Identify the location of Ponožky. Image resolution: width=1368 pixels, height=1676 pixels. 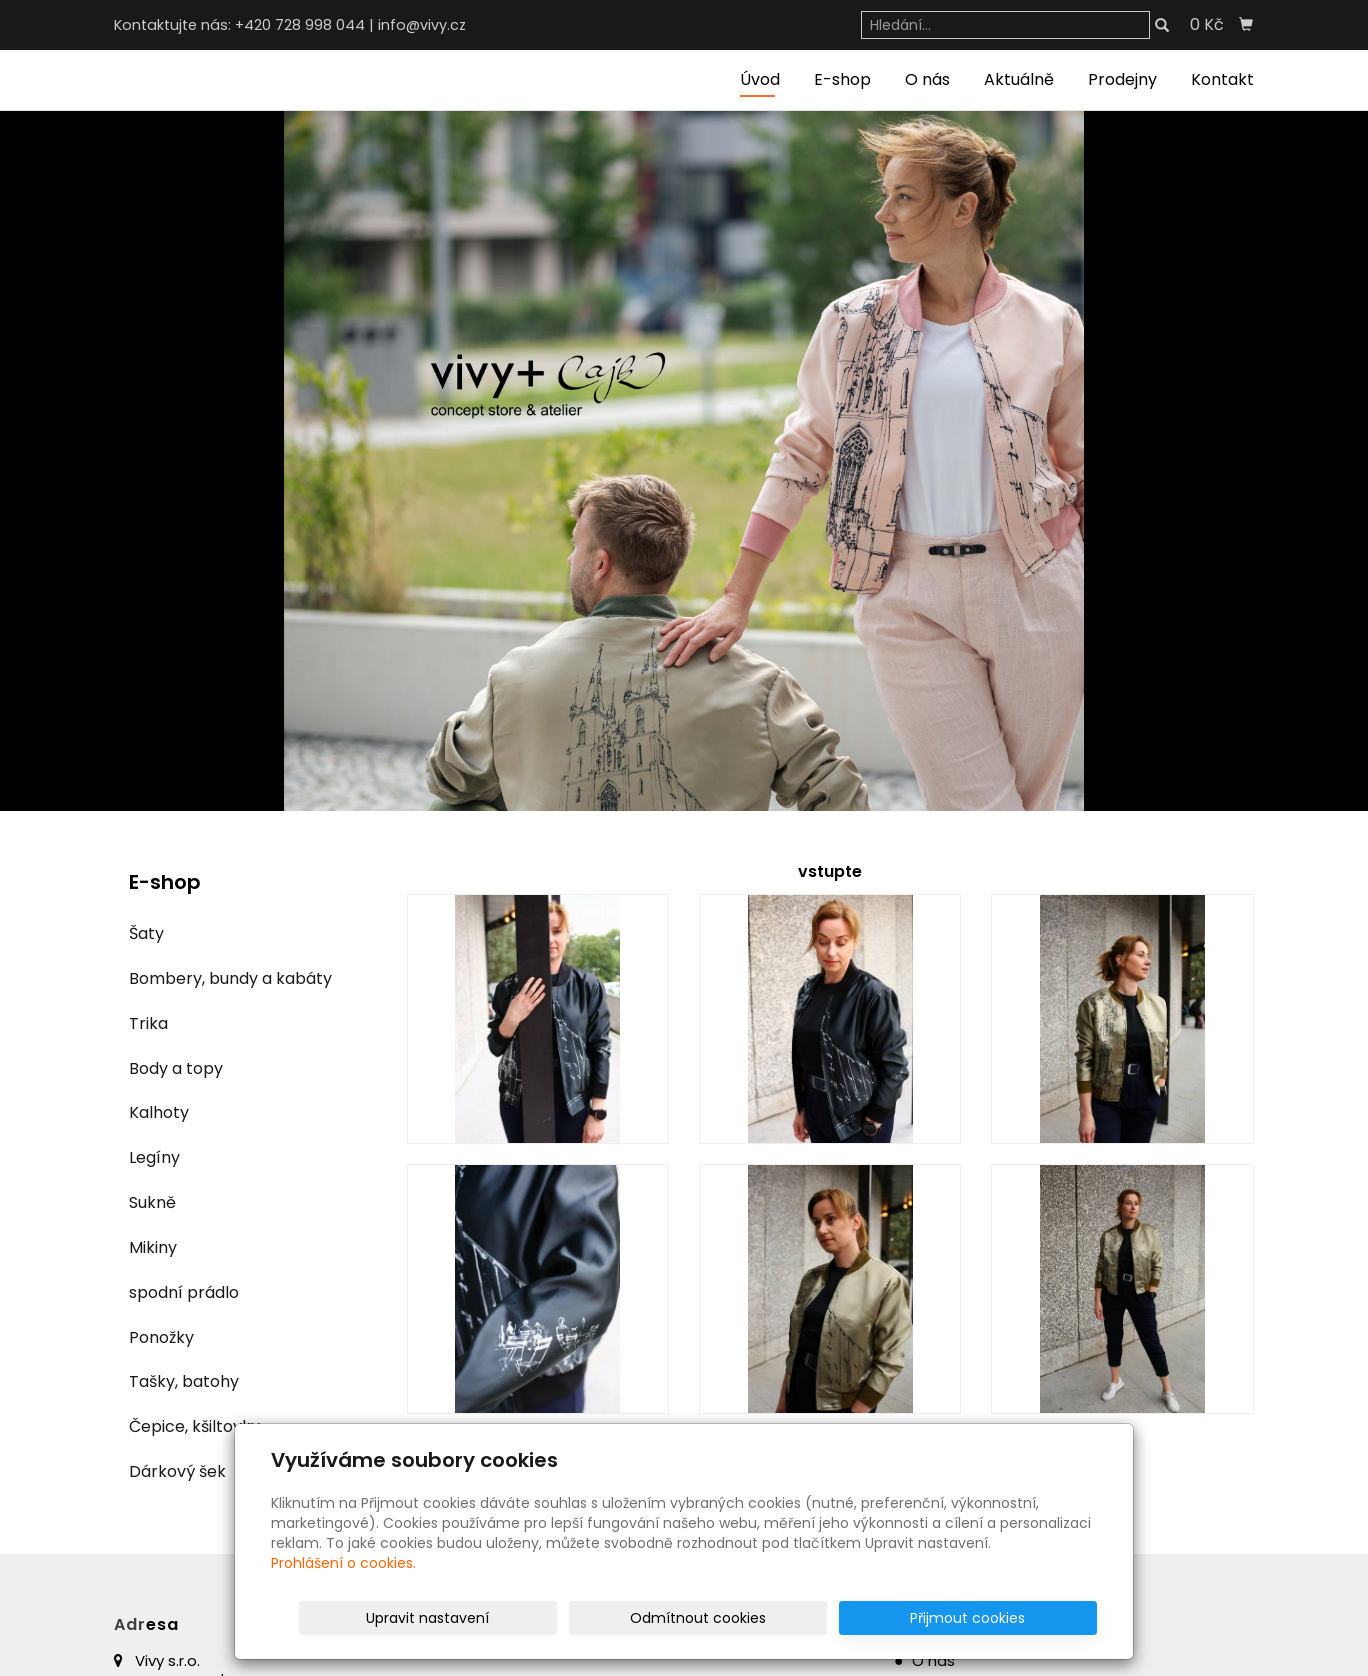
(161, 1337).